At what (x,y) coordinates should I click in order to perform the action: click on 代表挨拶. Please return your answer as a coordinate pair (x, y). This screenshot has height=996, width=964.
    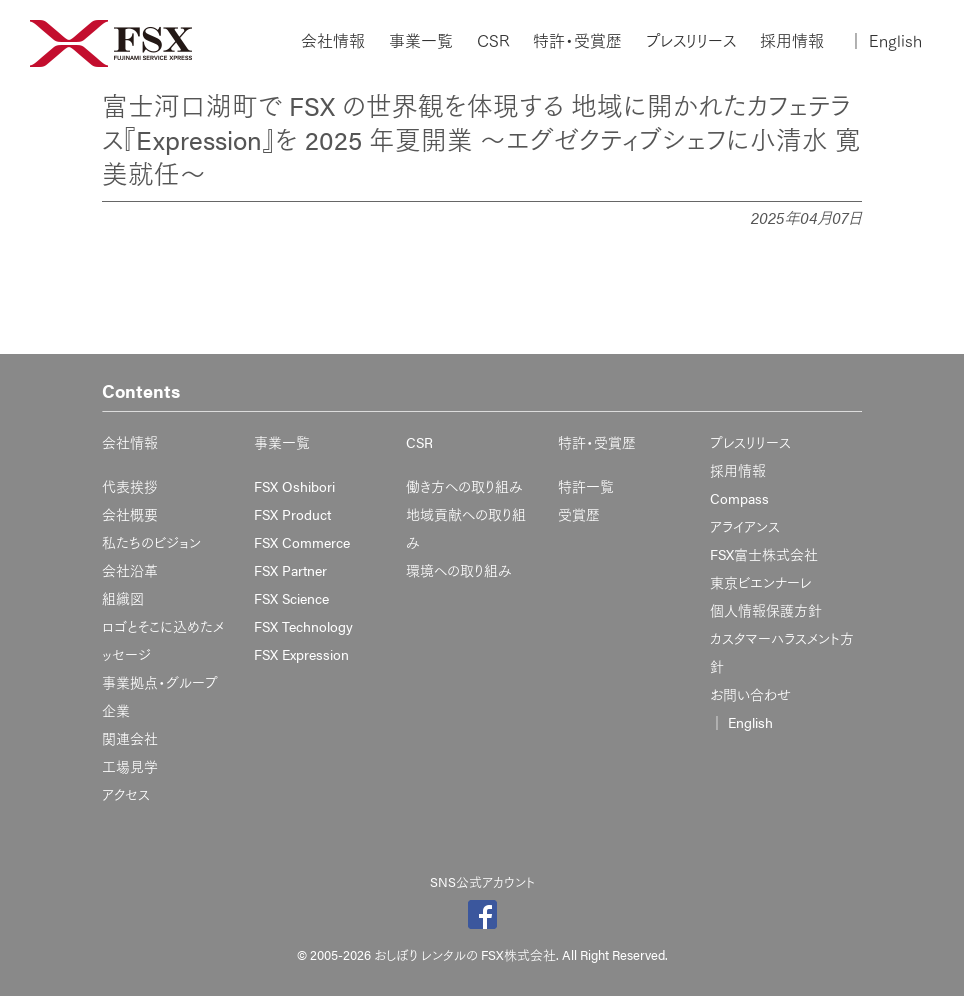
    Looking at the image, I should click on (130, 486).